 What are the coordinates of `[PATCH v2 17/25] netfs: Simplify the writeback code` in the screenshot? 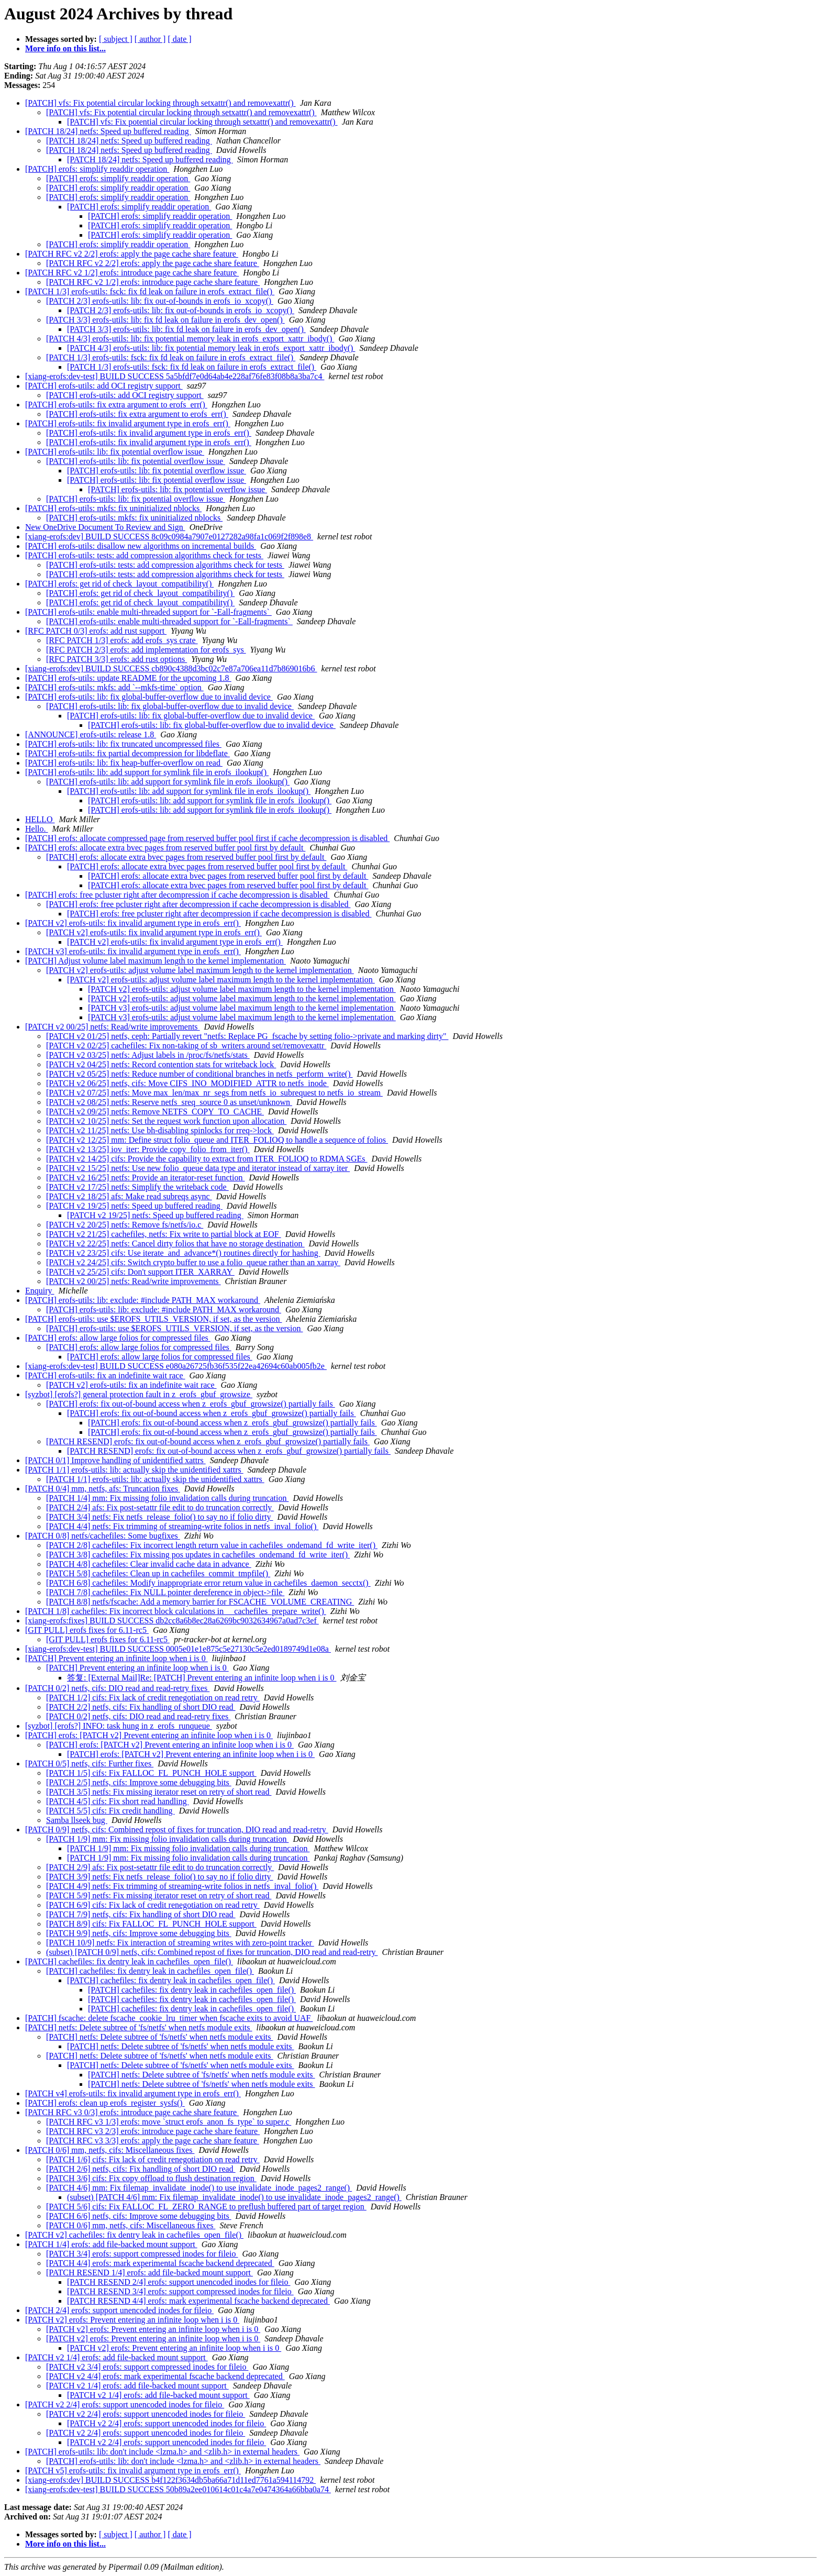 It's located at (137, 1186).